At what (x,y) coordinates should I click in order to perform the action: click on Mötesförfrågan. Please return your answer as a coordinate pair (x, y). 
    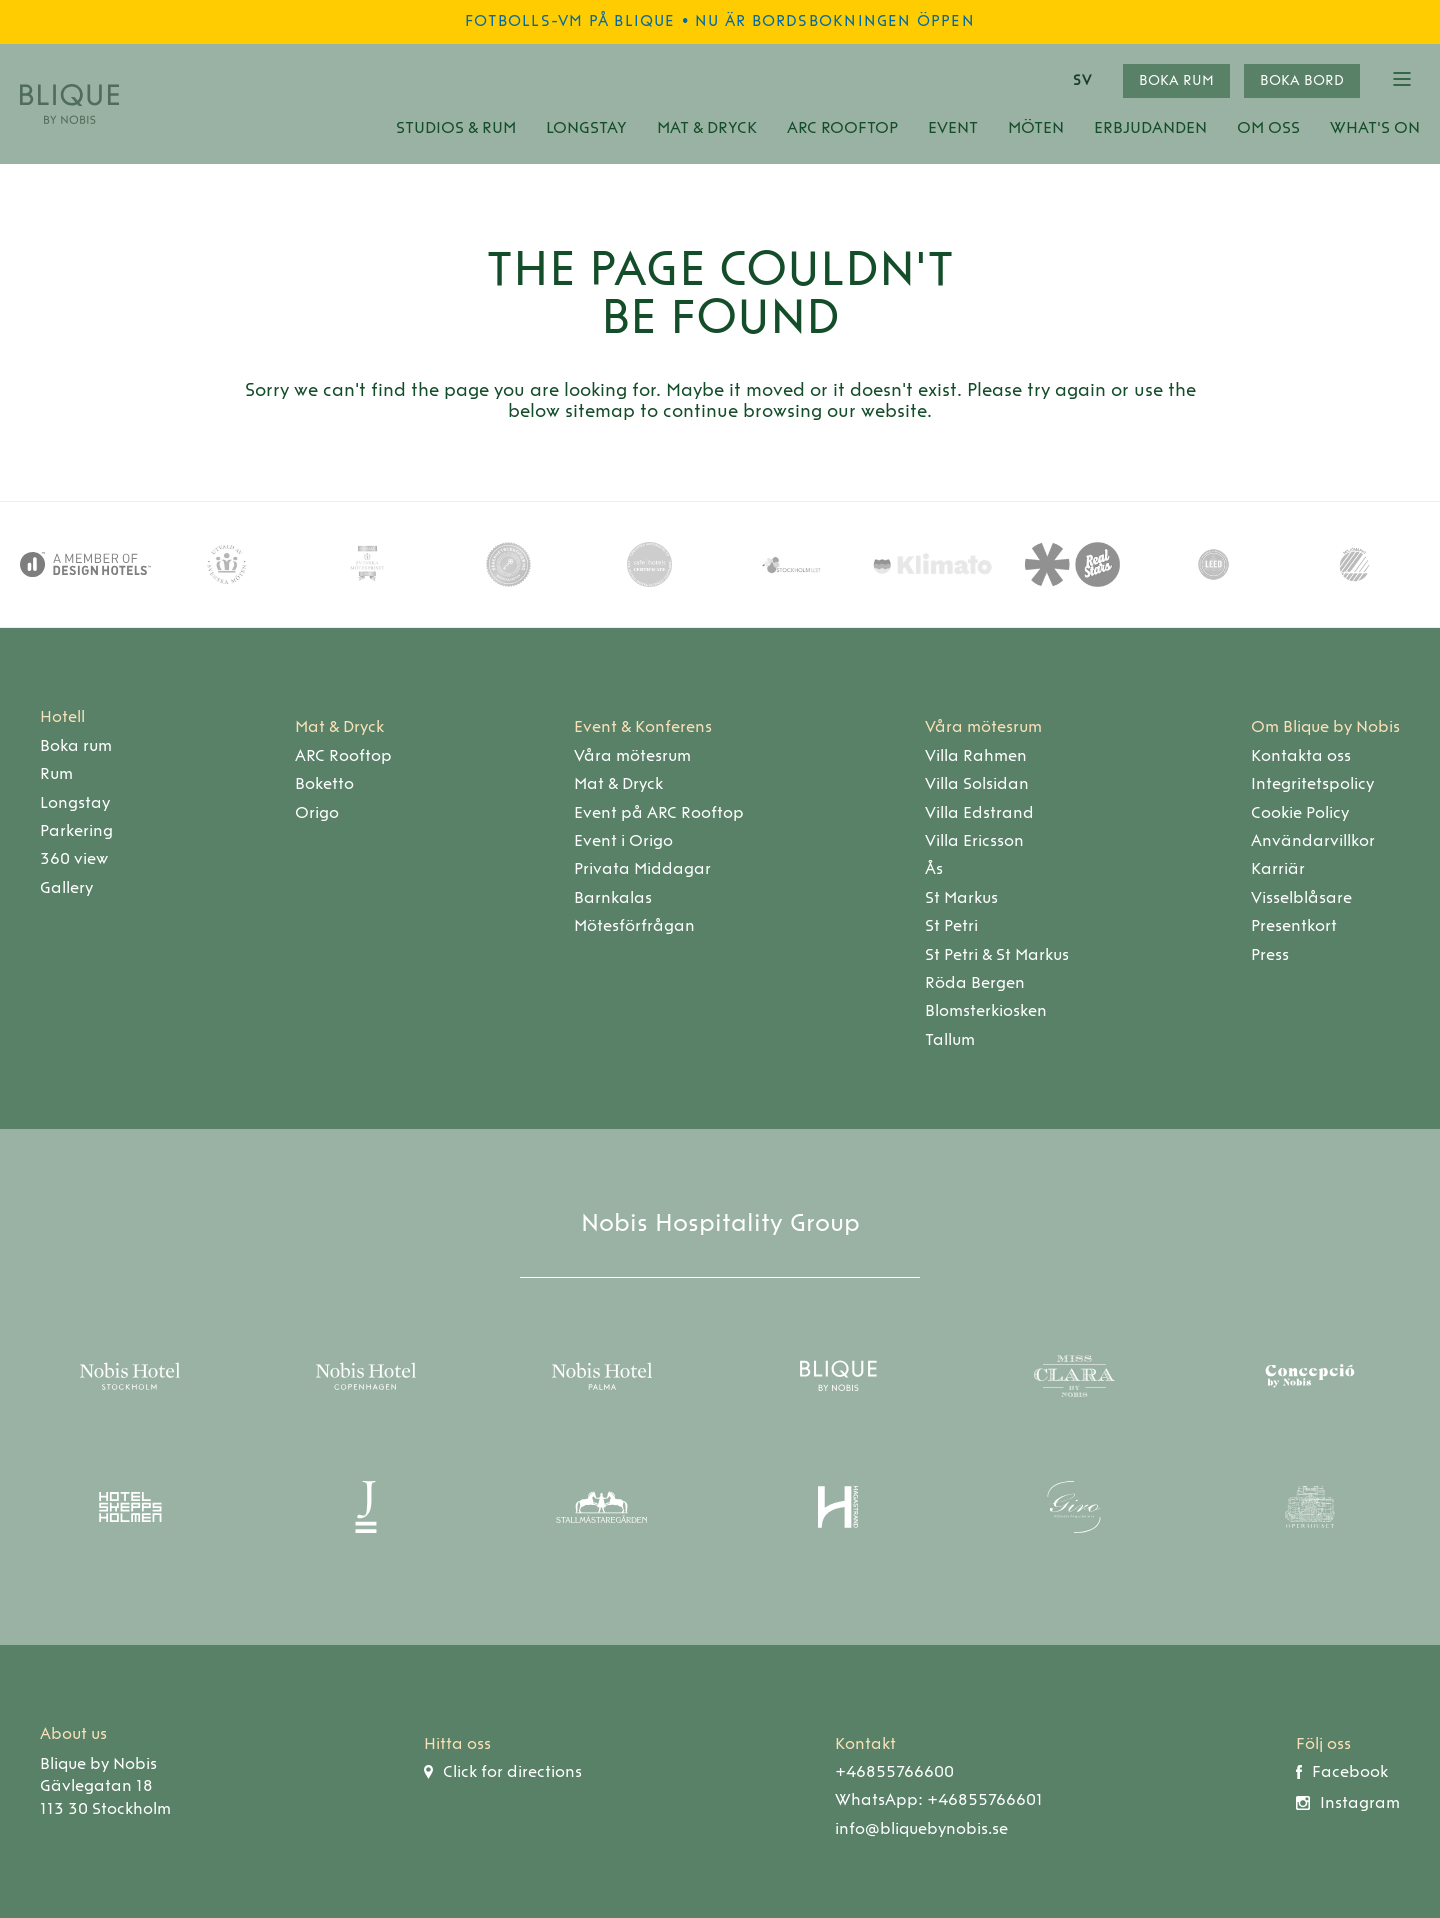
    Looking at the image, I should click on (634, 925).